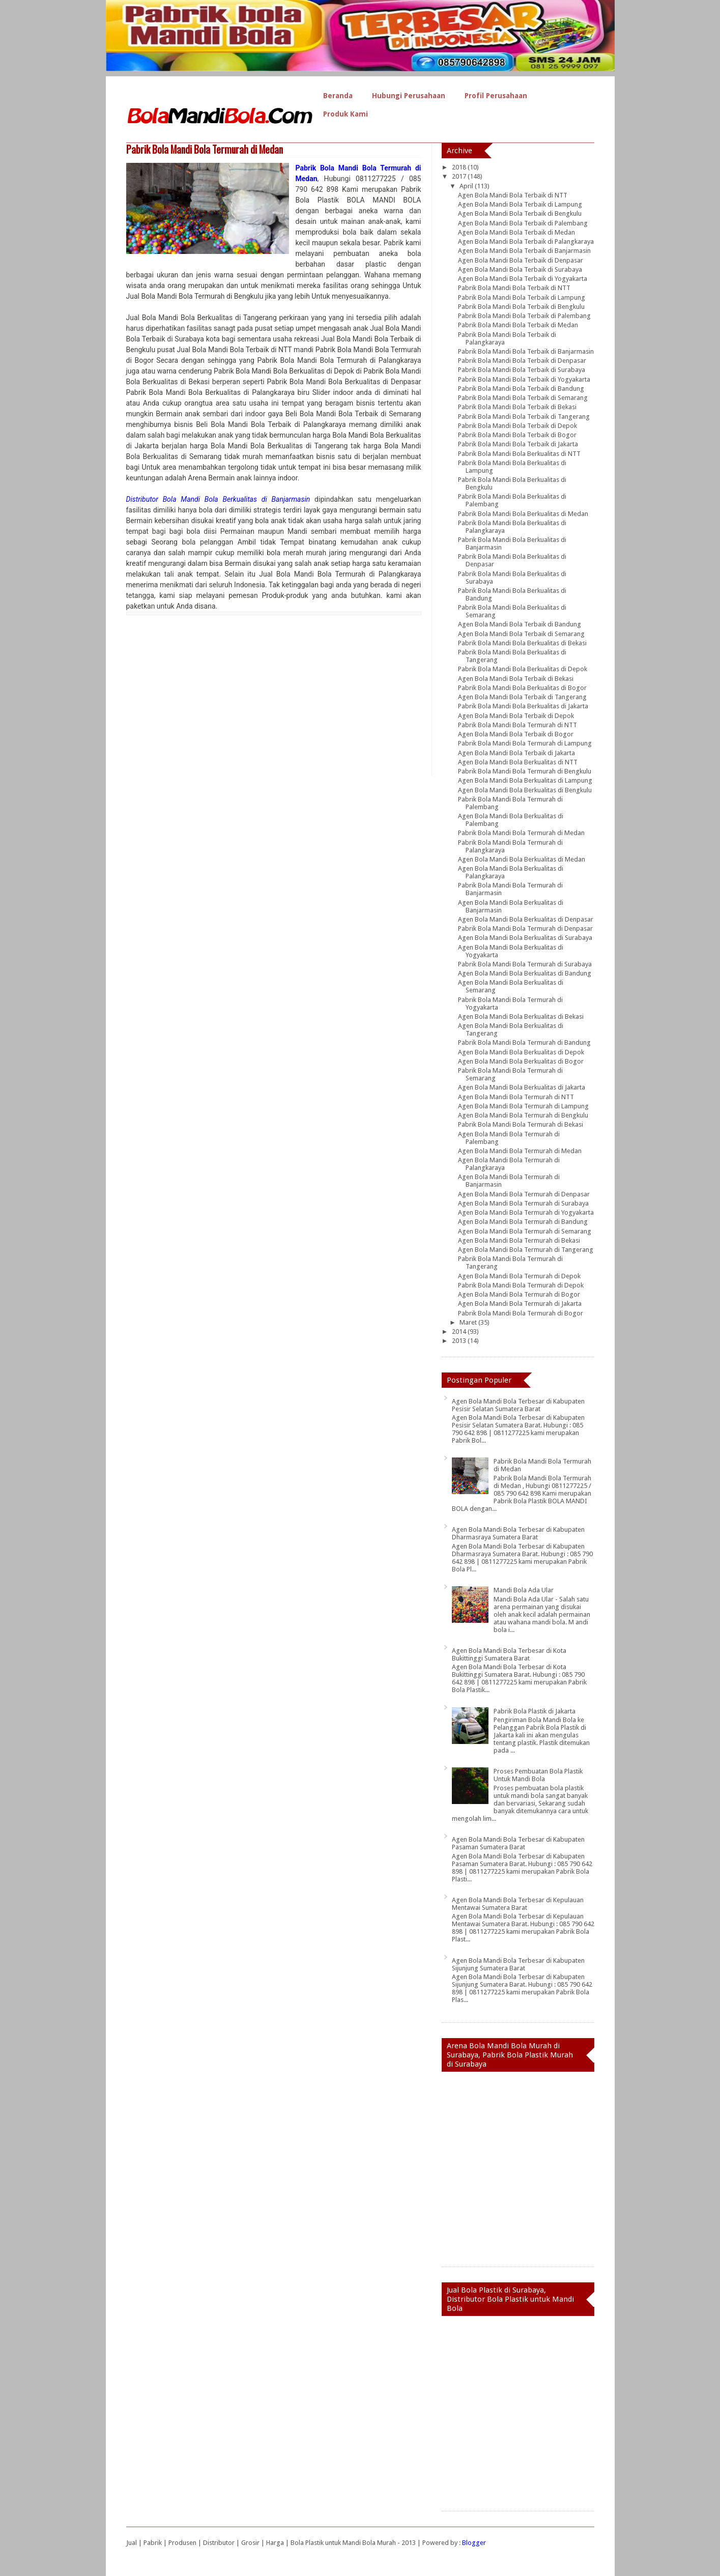  What do you see at coordinates (525, 790) in the screenshot?
I see `Agen Bola Mandi Bola Berkualitas di Bengkulu` at bounding box center [525, 790].